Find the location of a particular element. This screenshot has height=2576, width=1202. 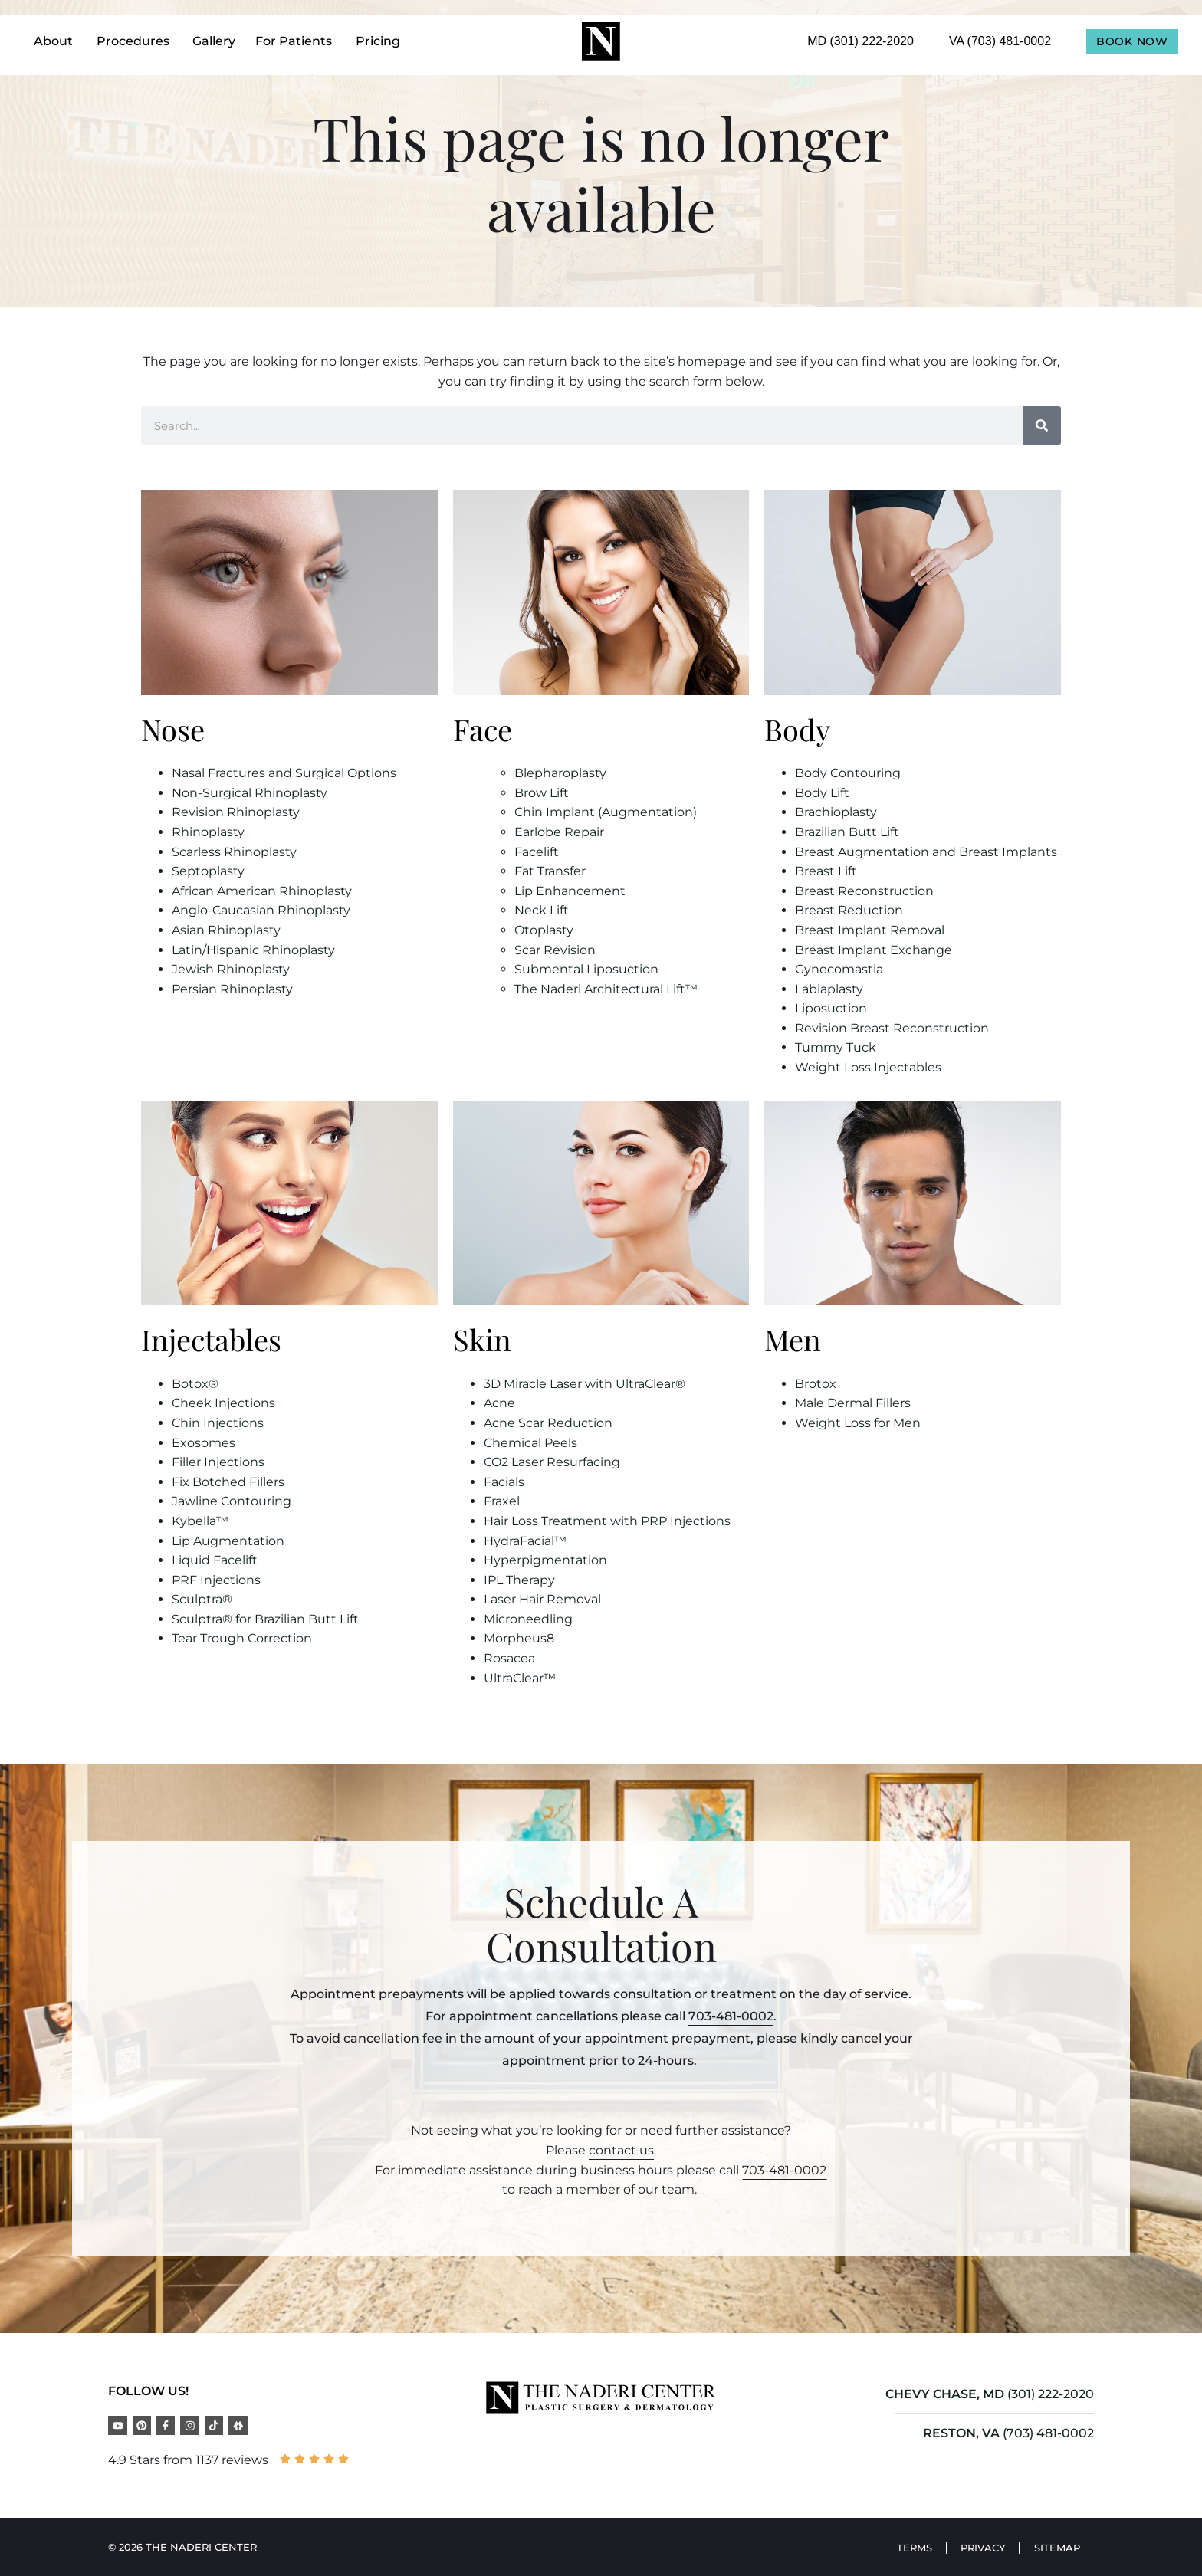

3D Miracle Laser with UltraClear® is located at coordinates (584, 1384).